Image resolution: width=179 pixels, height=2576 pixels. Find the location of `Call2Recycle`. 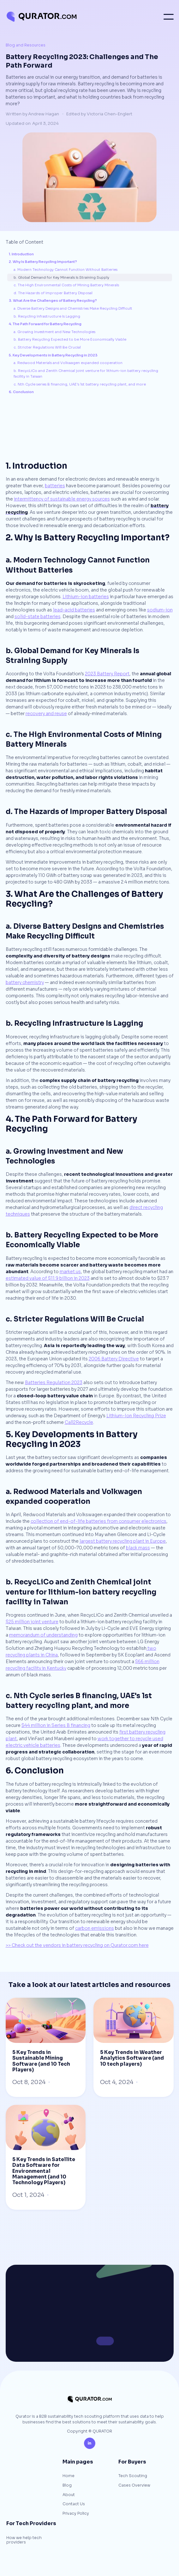

Call2Recycle is located at coordinates (79, 1422).